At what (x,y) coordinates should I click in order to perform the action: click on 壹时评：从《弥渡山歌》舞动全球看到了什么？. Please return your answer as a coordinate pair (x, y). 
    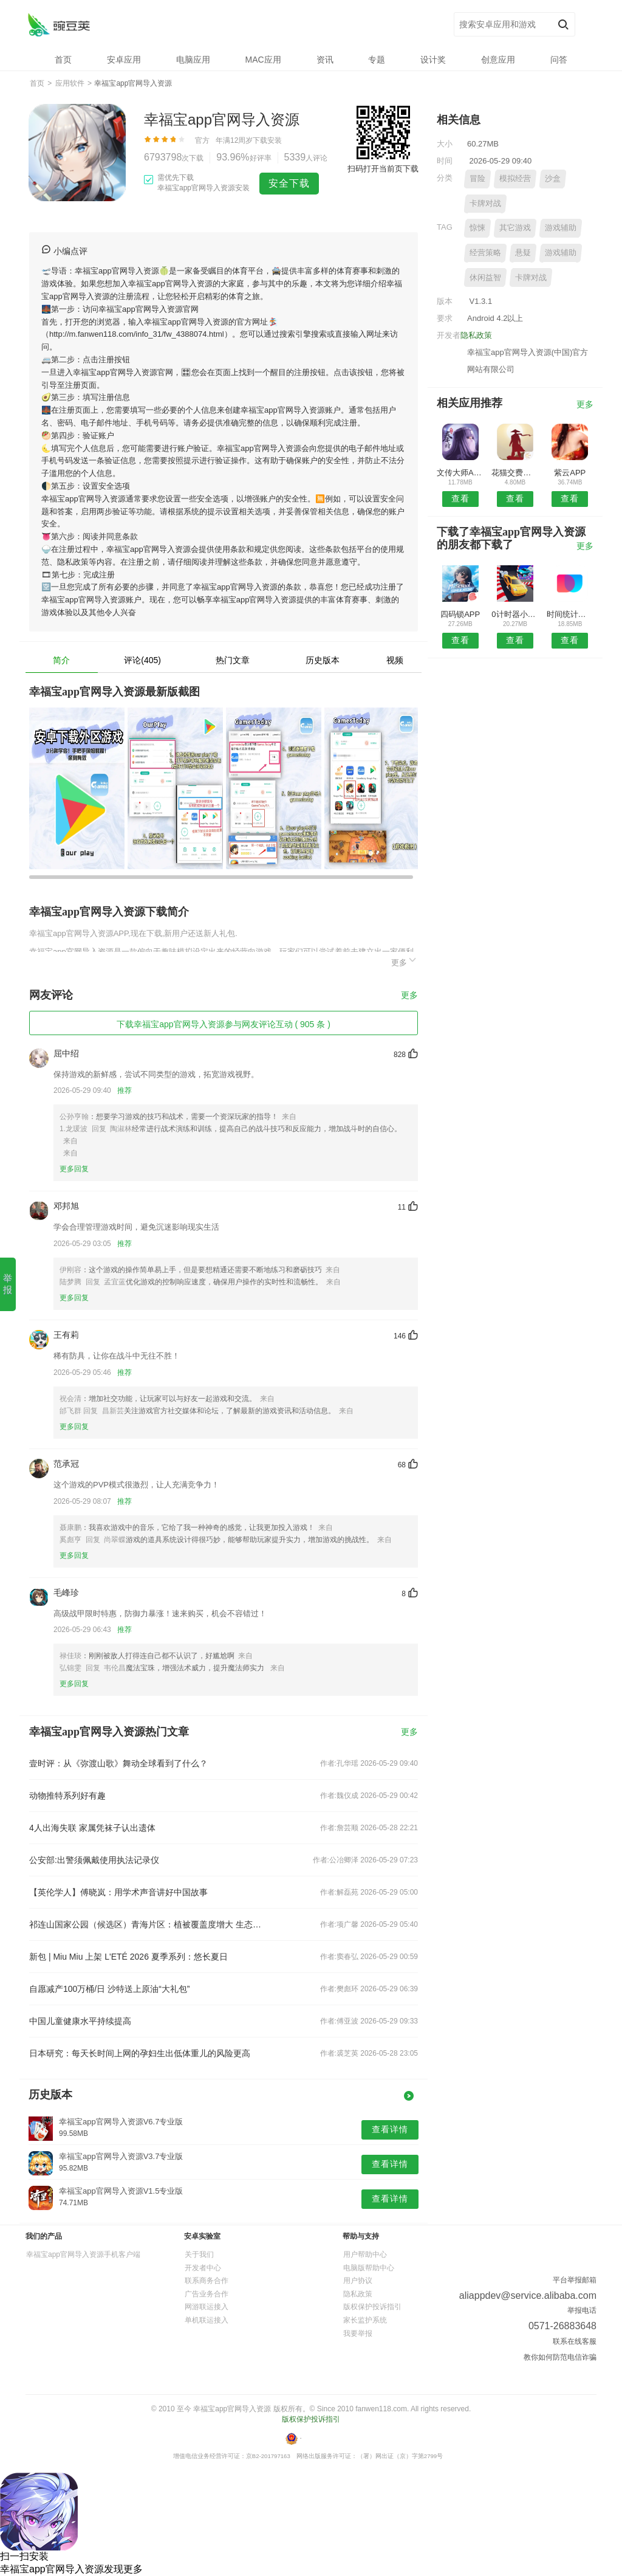
    Looking at the image, I should click on (118, 1763).